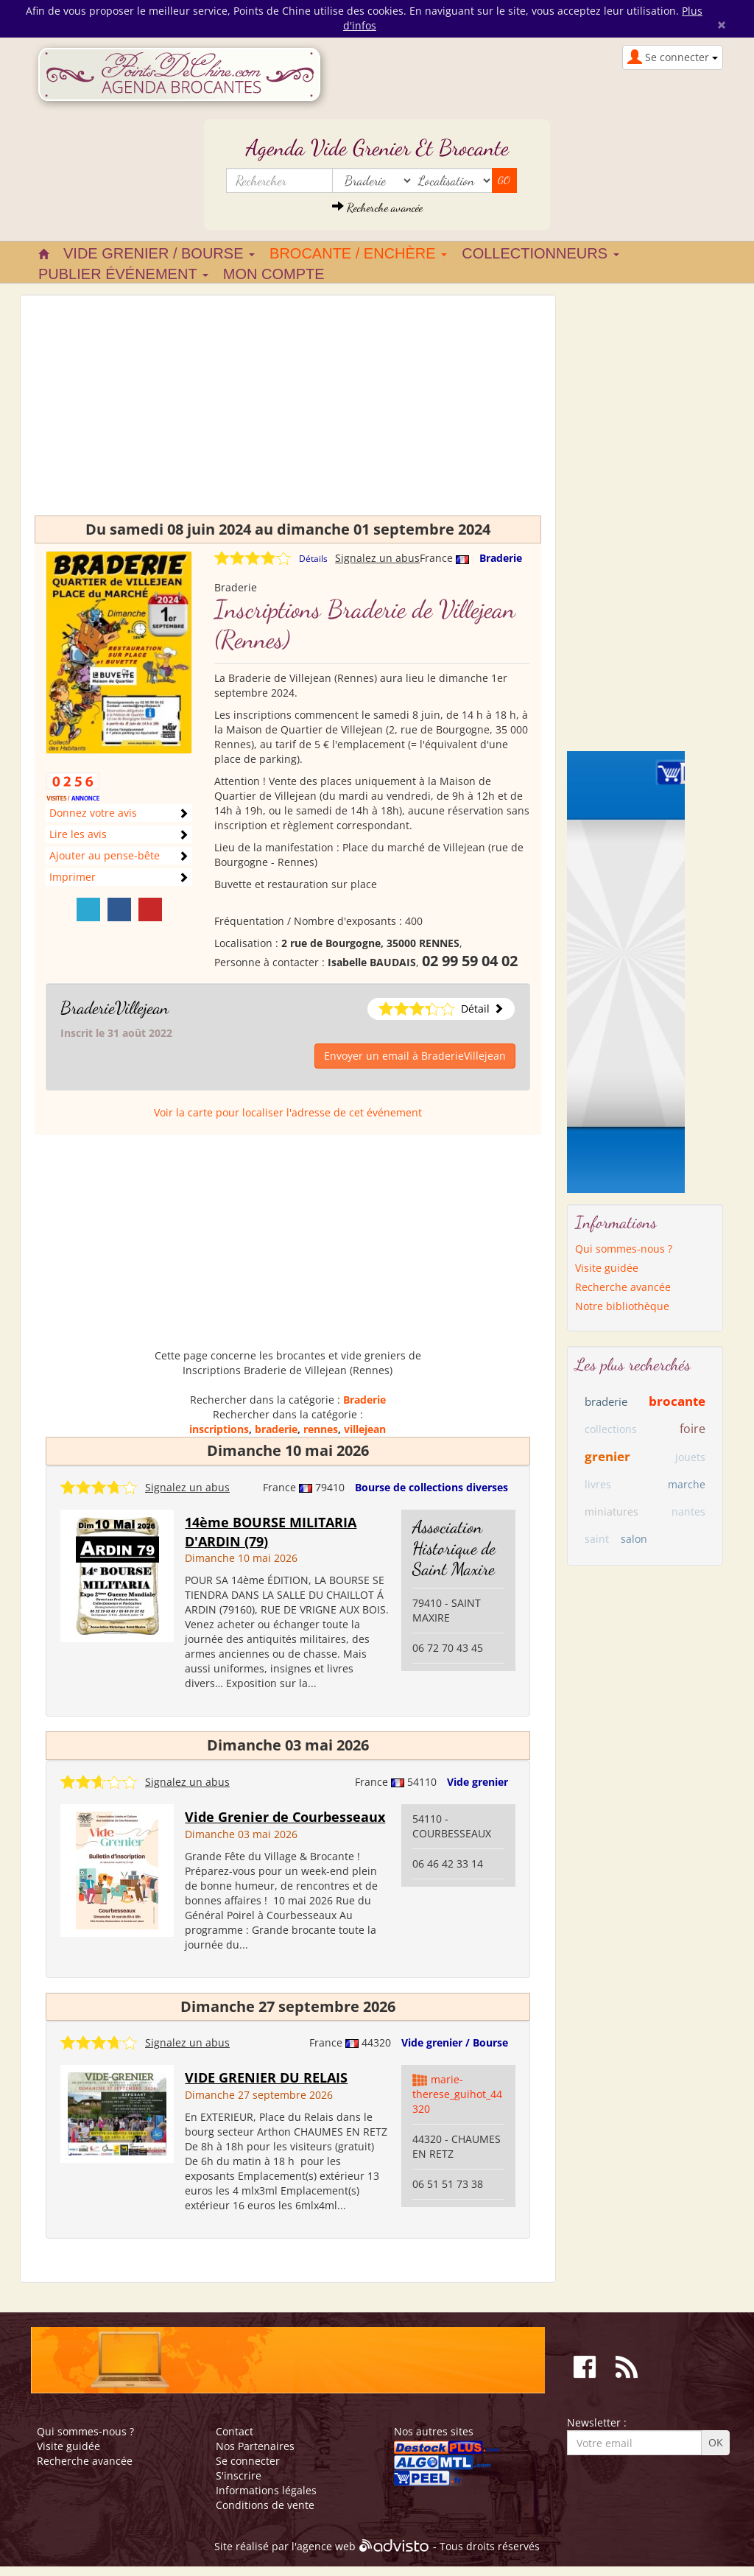 The image size is (754, 2576). I want to click on Qui sommes-nous ?, so click(623, 1249).